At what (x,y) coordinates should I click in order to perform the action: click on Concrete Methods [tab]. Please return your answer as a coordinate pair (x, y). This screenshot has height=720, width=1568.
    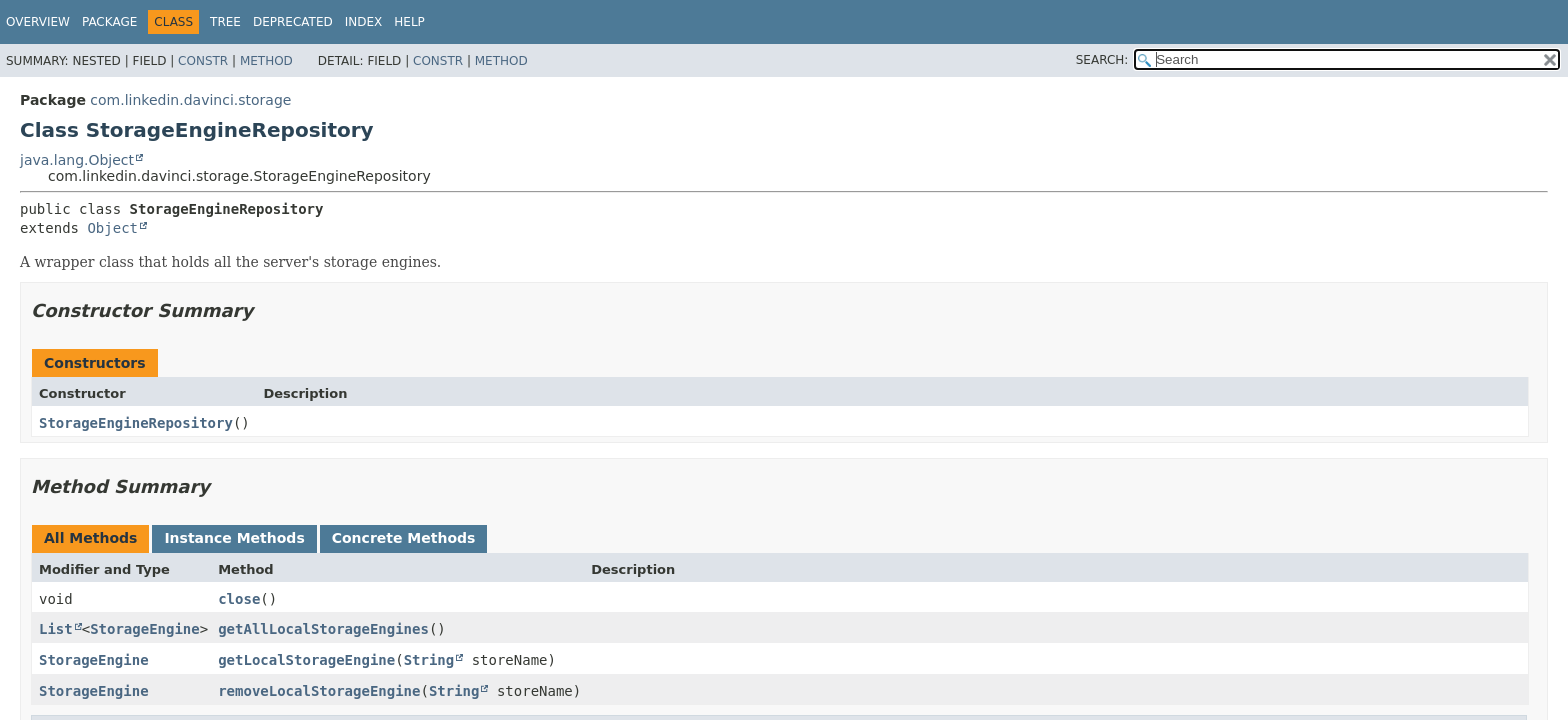
    Looking at the image, I should click on (404, 538).